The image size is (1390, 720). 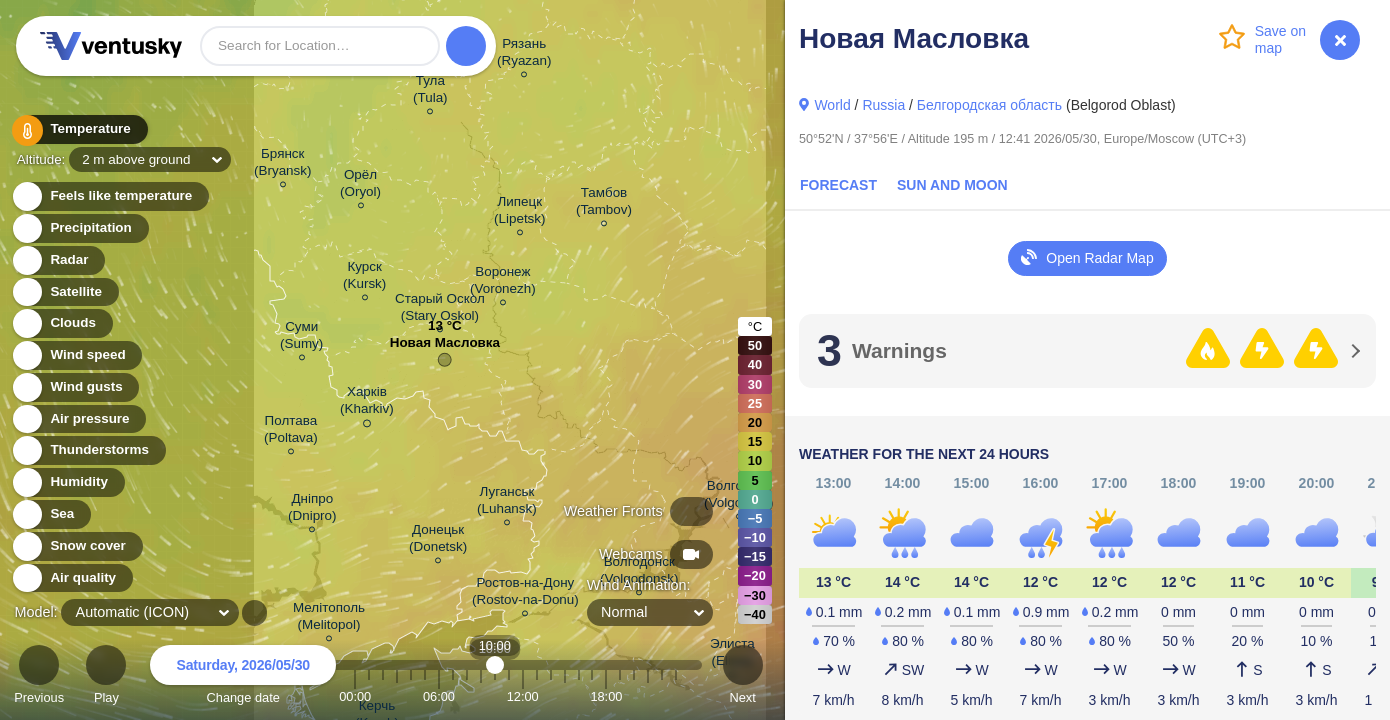 I want to click on Рязань (Ryazan), so click(x=524, y=55).